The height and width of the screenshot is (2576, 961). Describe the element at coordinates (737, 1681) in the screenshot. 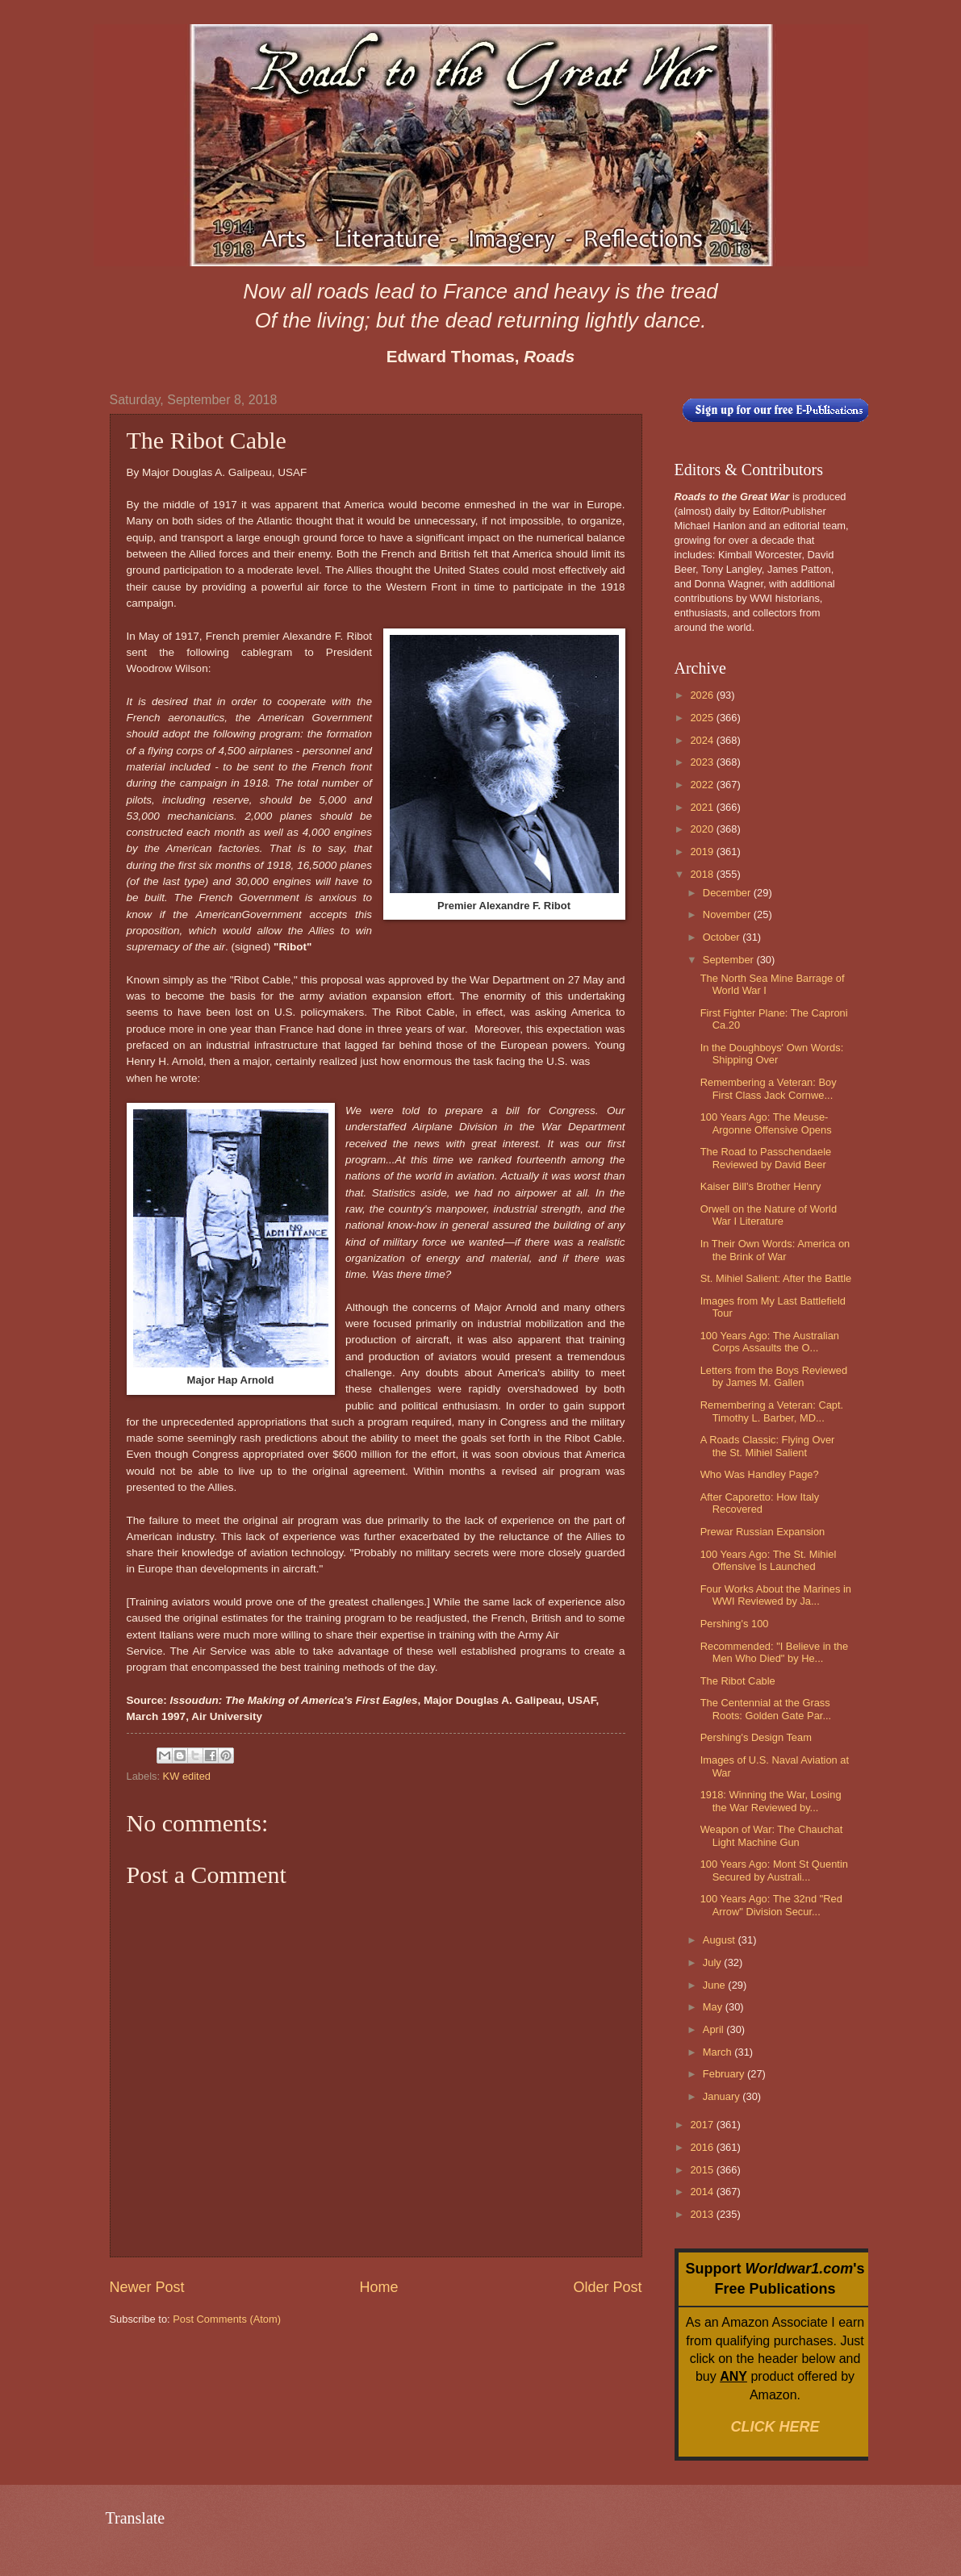

I see `The Ribot Cable` at that location.